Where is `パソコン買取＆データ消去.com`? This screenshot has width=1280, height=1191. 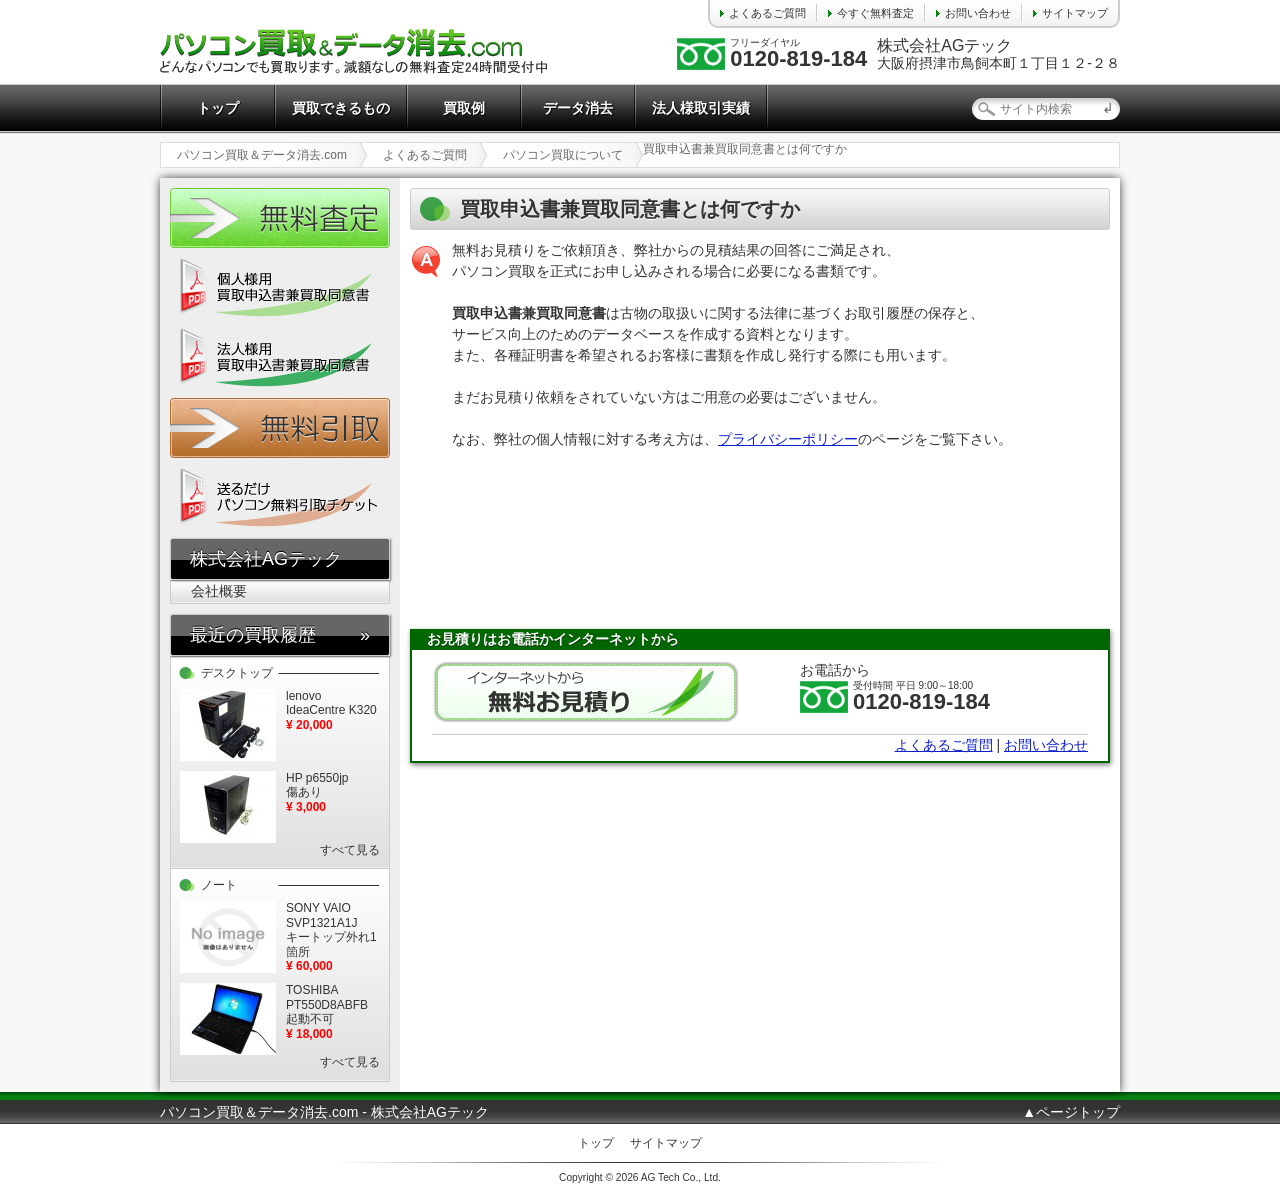
パソコン買取＆データ消去.com is located at coordinates (262, 155).